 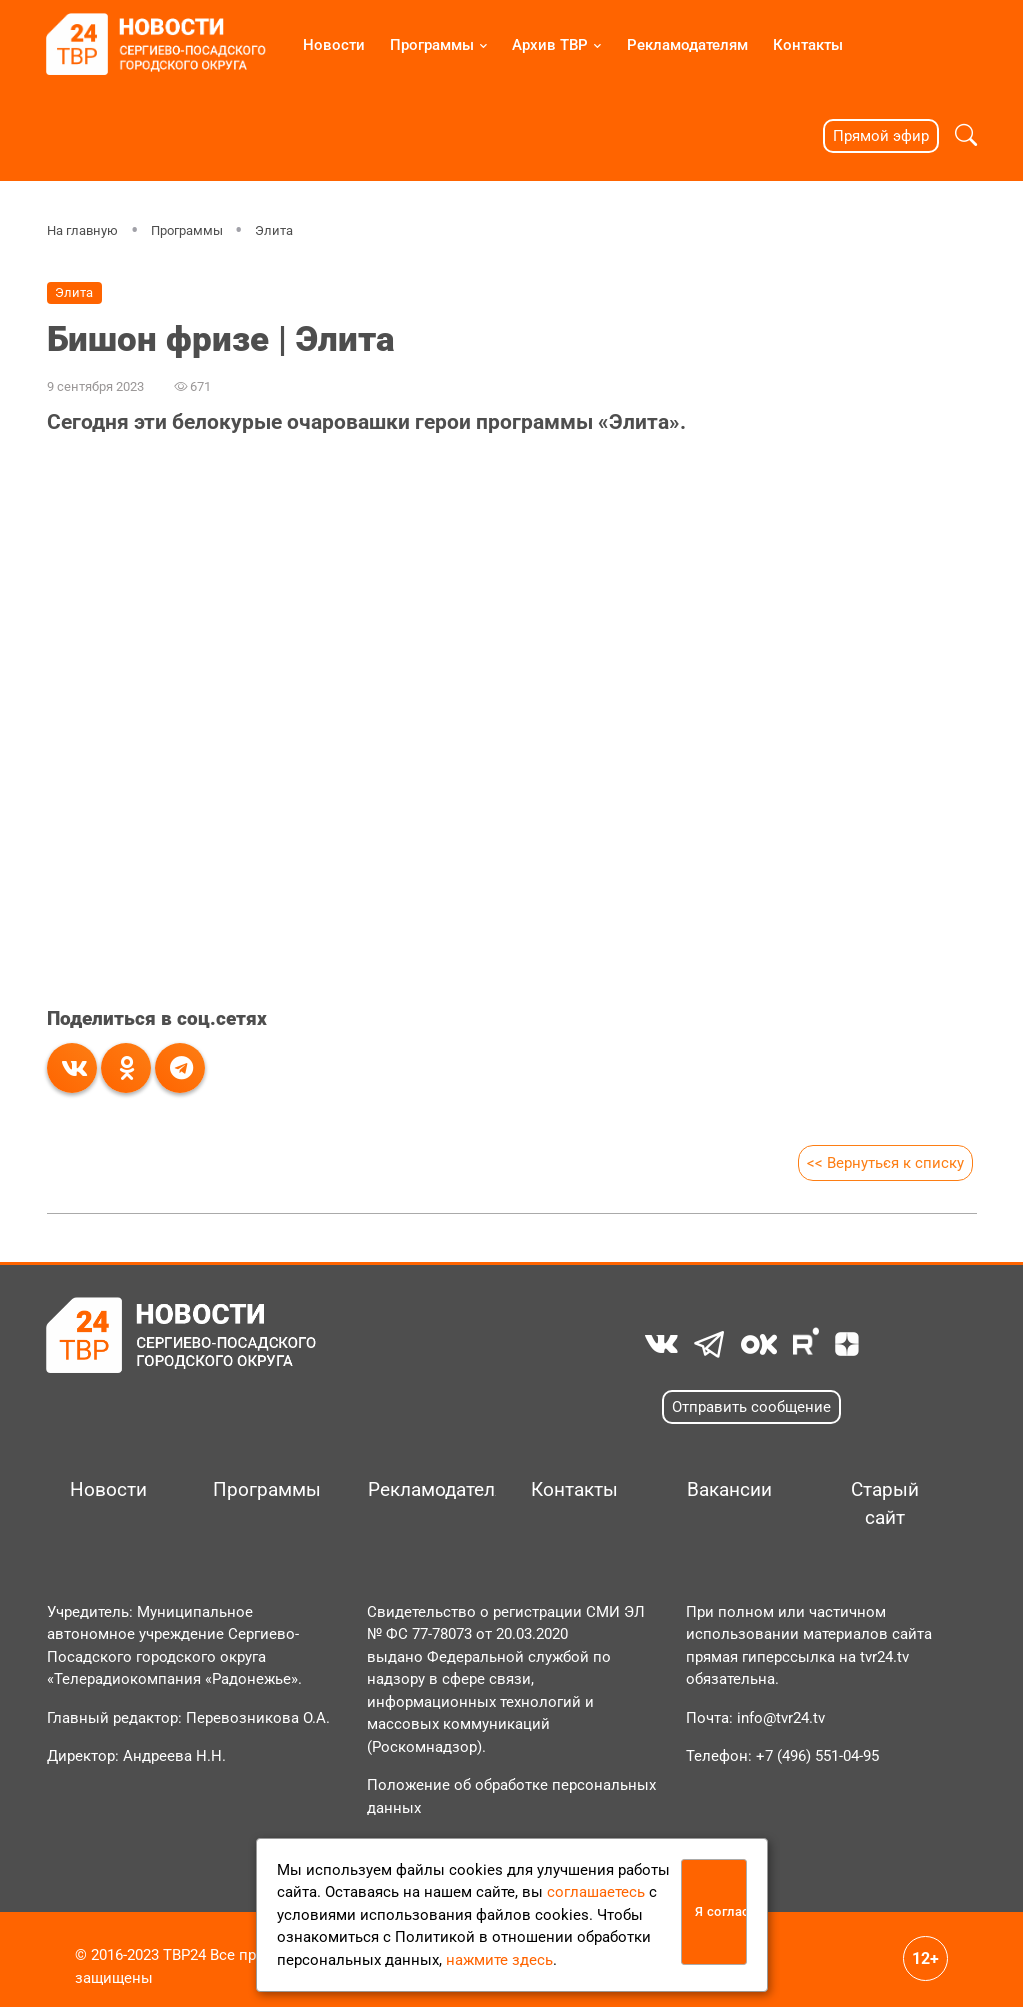 I want to click on [button], so click(x=966, y=135).